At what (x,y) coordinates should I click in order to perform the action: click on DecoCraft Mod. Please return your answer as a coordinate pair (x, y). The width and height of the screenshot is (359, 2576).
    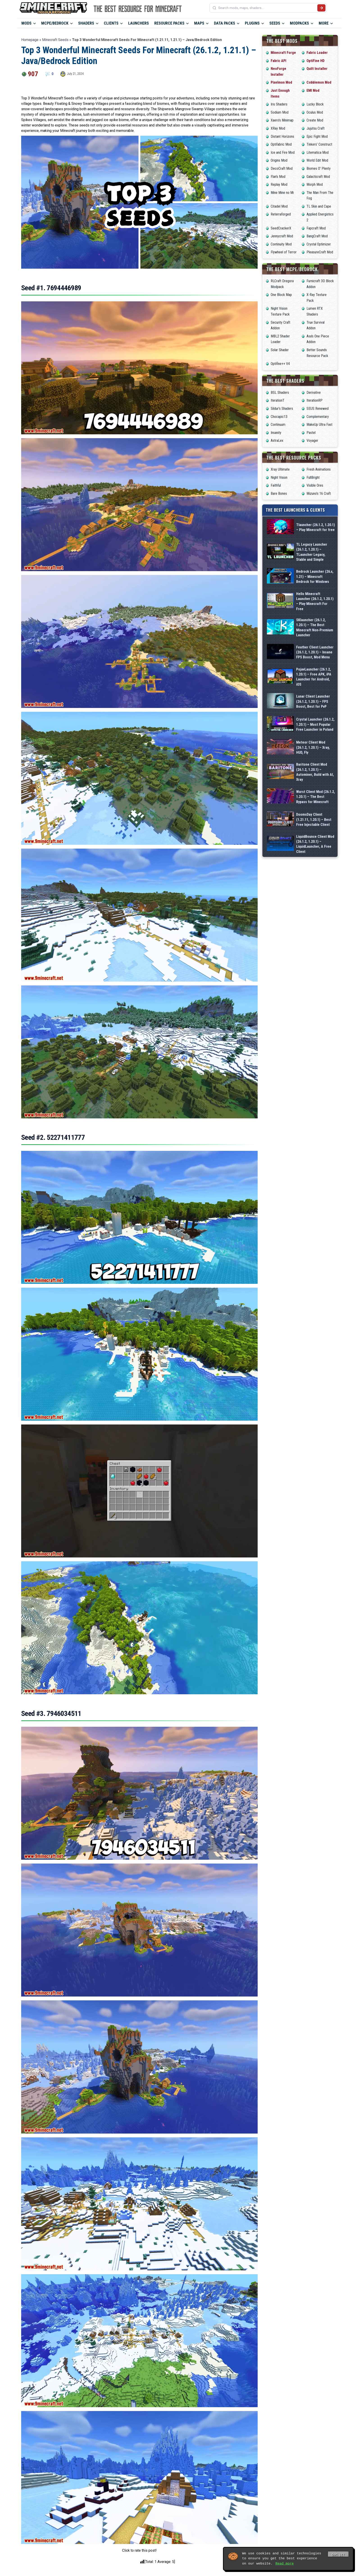
    Looking at the image, I should click on (282, 168).